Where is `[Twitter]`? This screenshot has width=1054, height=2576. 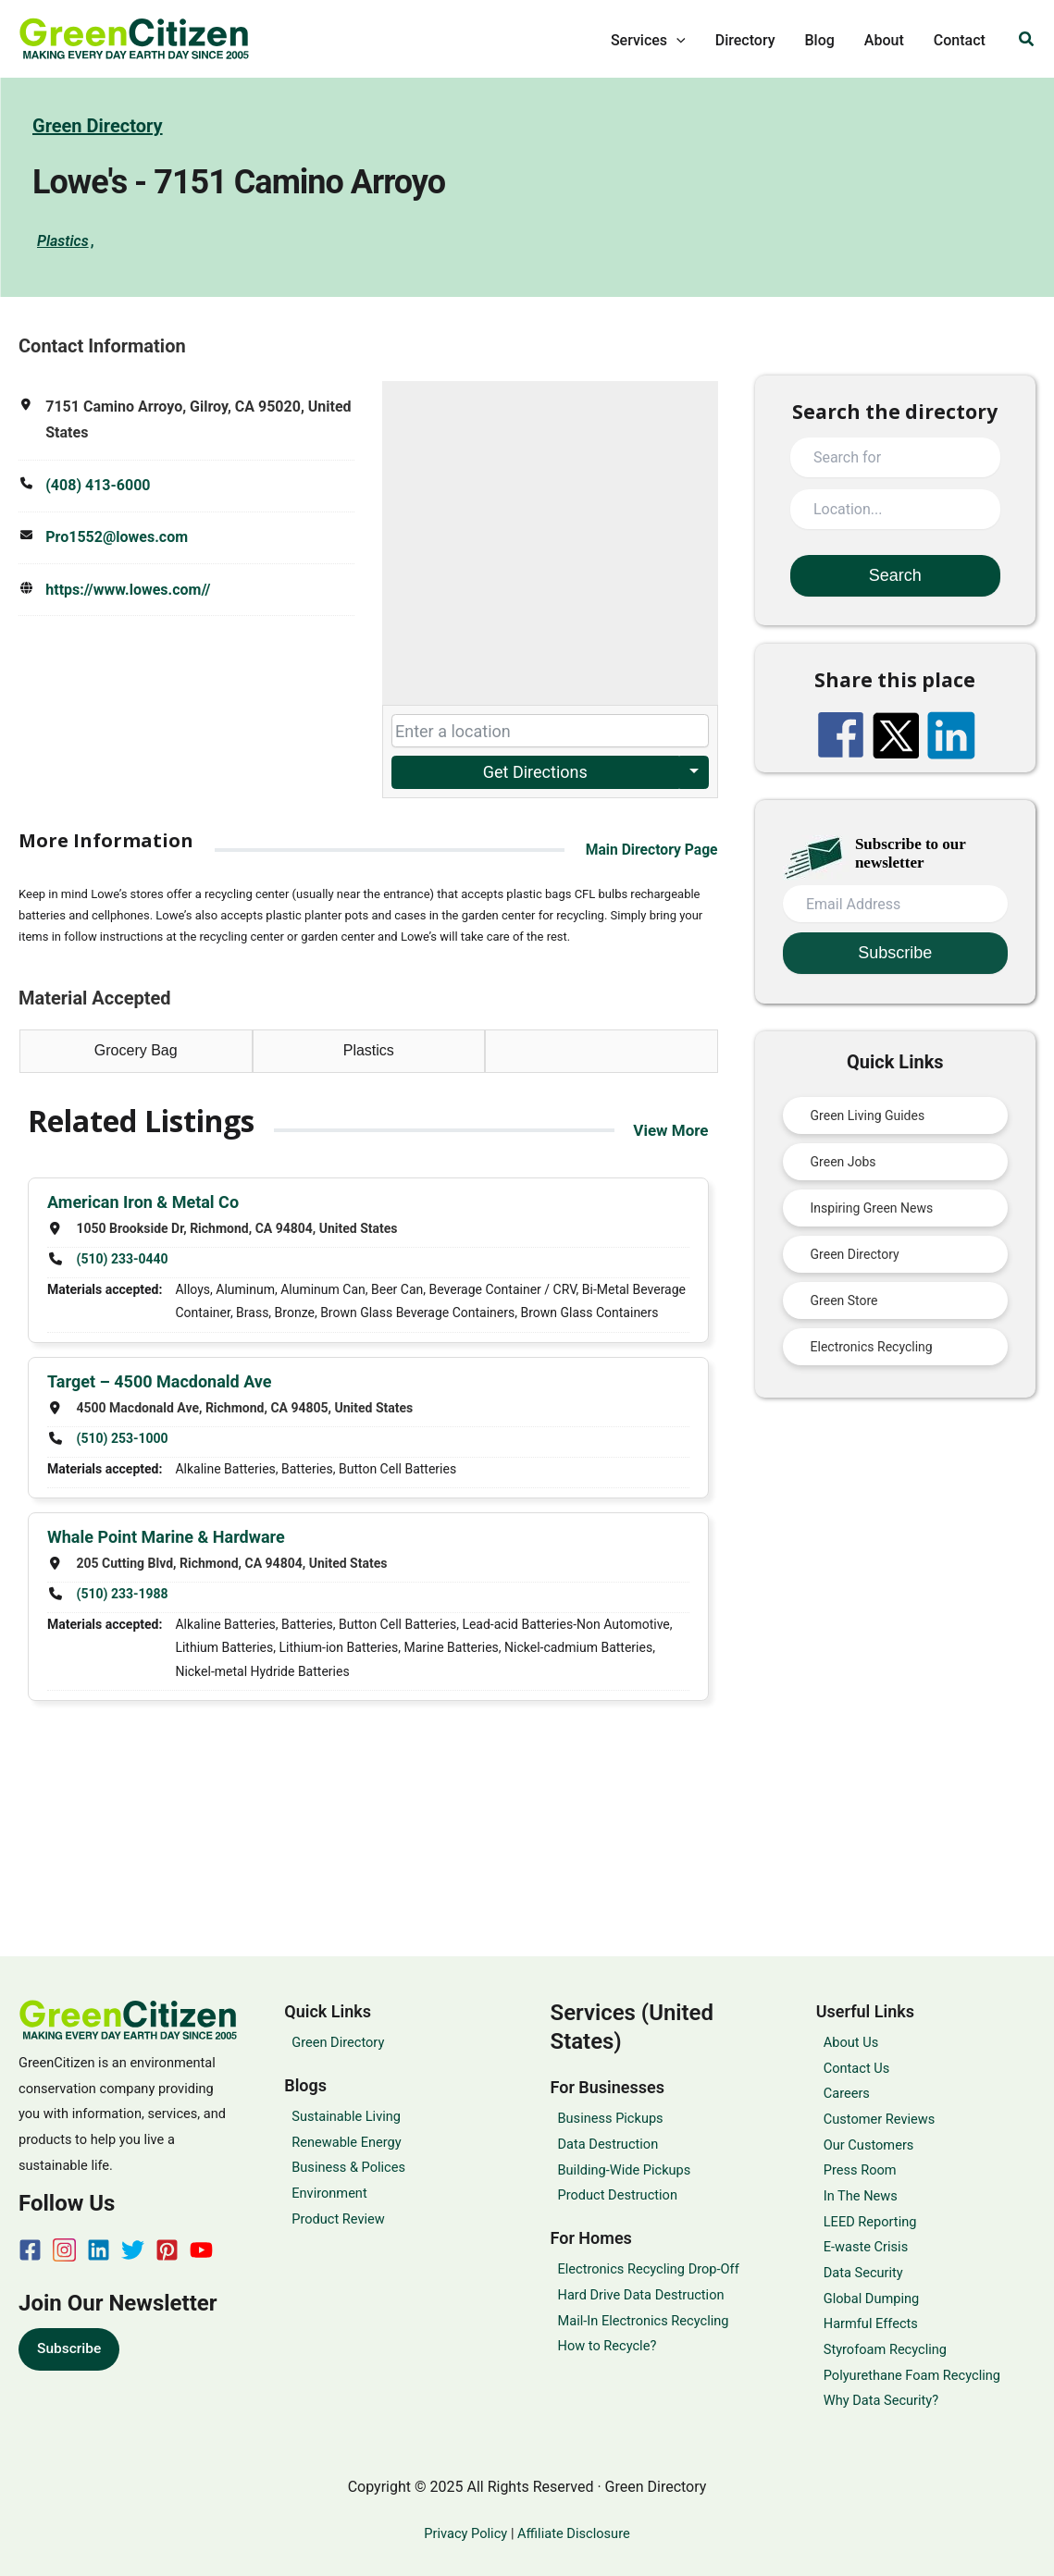
[Twitter] is located at coordinates (132, 2250).